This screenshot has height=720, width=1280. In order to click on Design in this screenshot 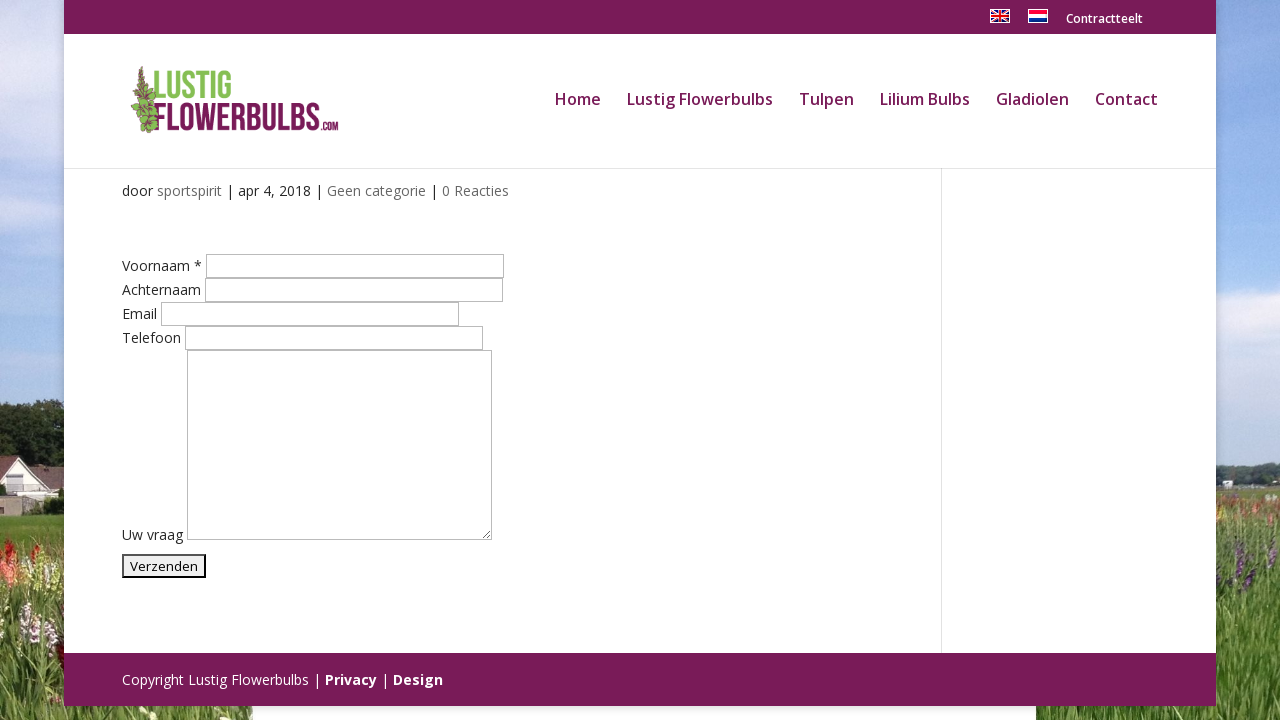, I will do `click(418, 679)`.